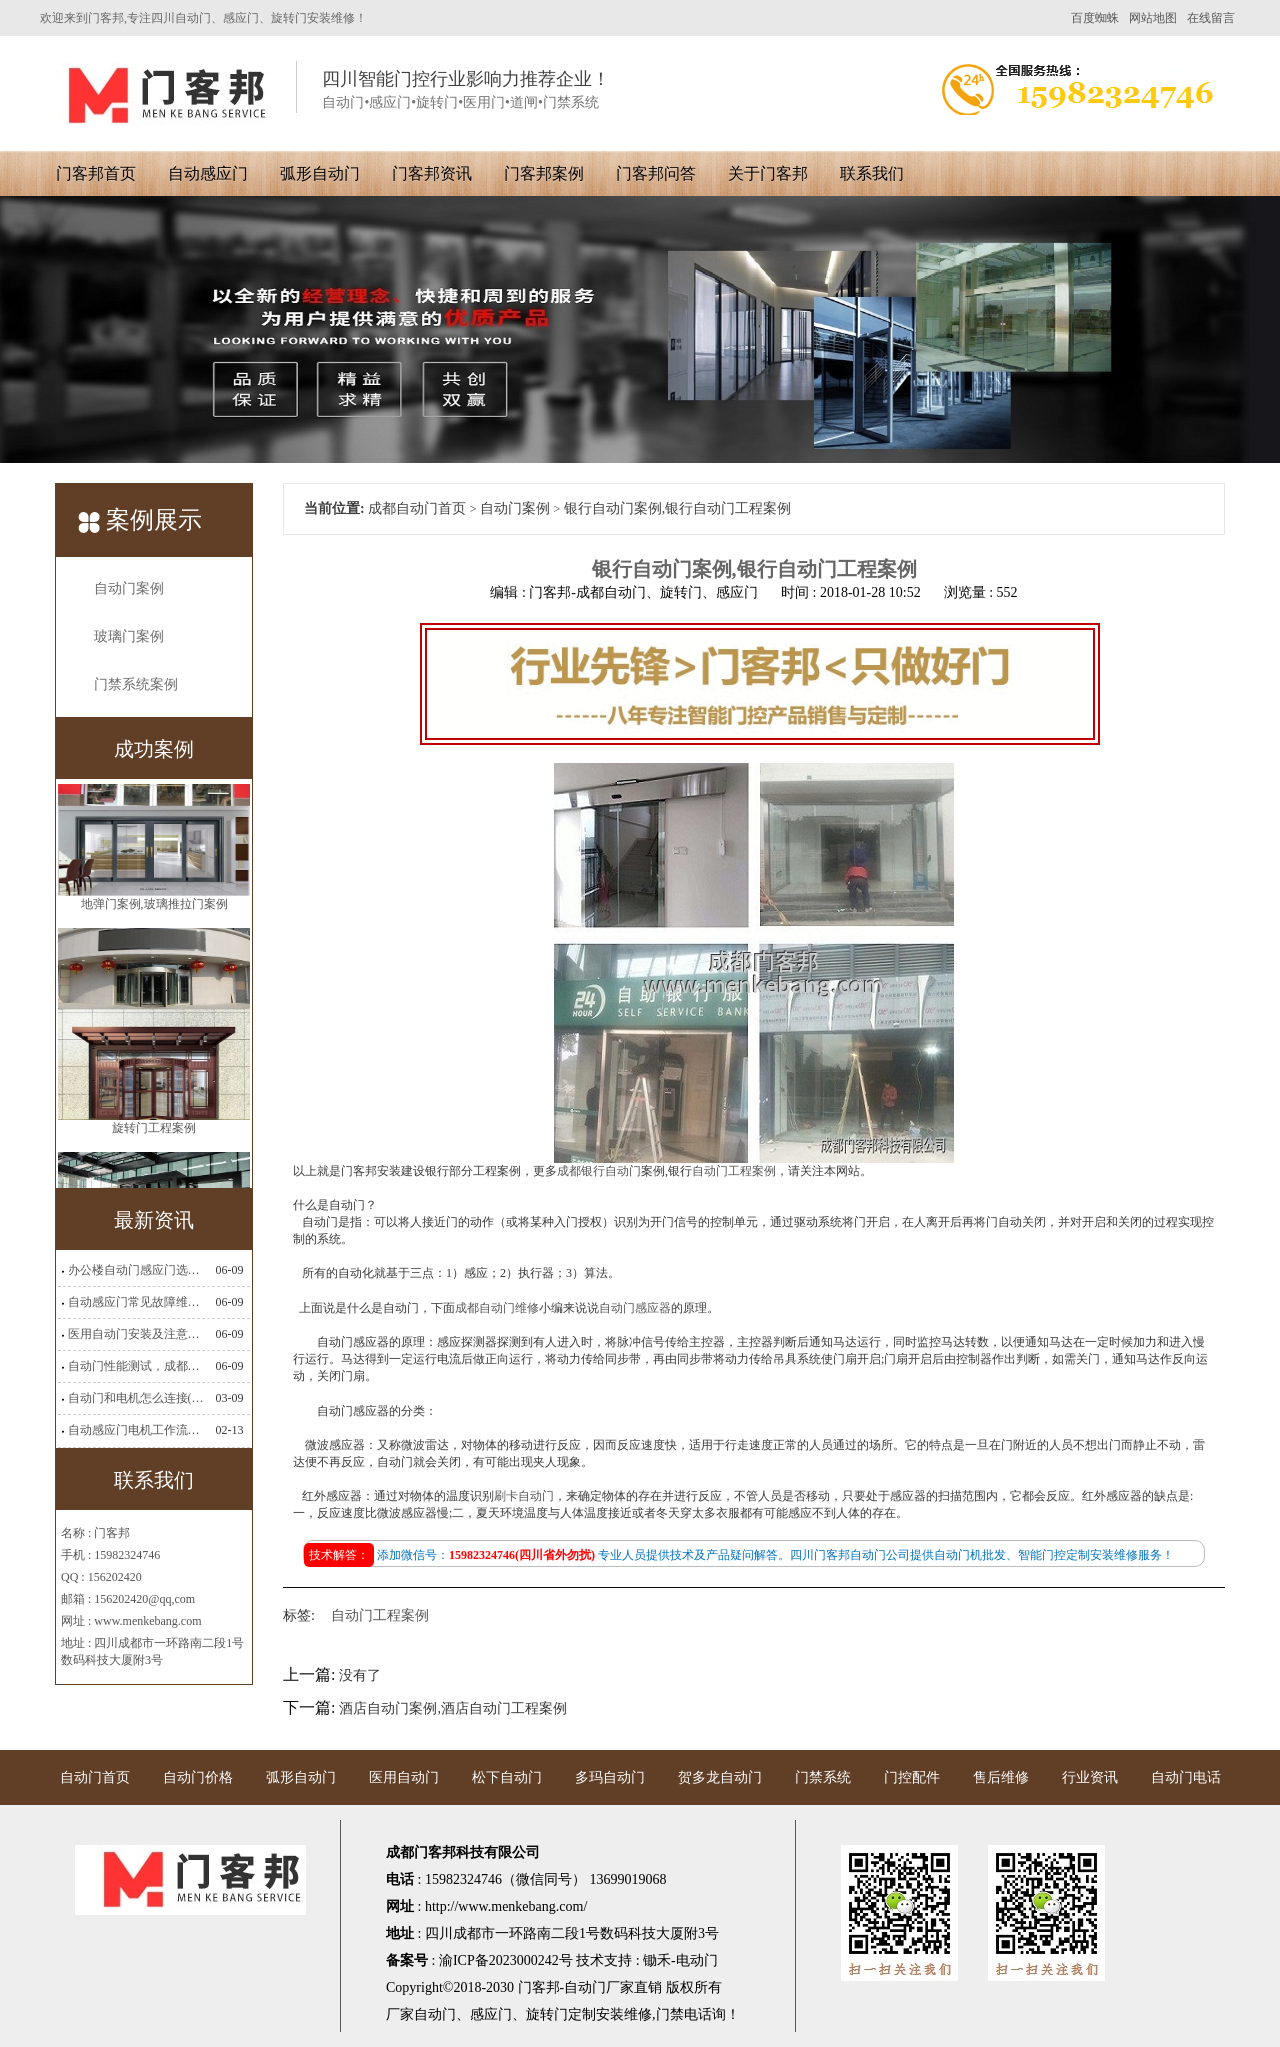 Image resolution: width=1280 pixels, height=2047 pixels. I want to click on 贺多龙自动门, so click(720, 1777).